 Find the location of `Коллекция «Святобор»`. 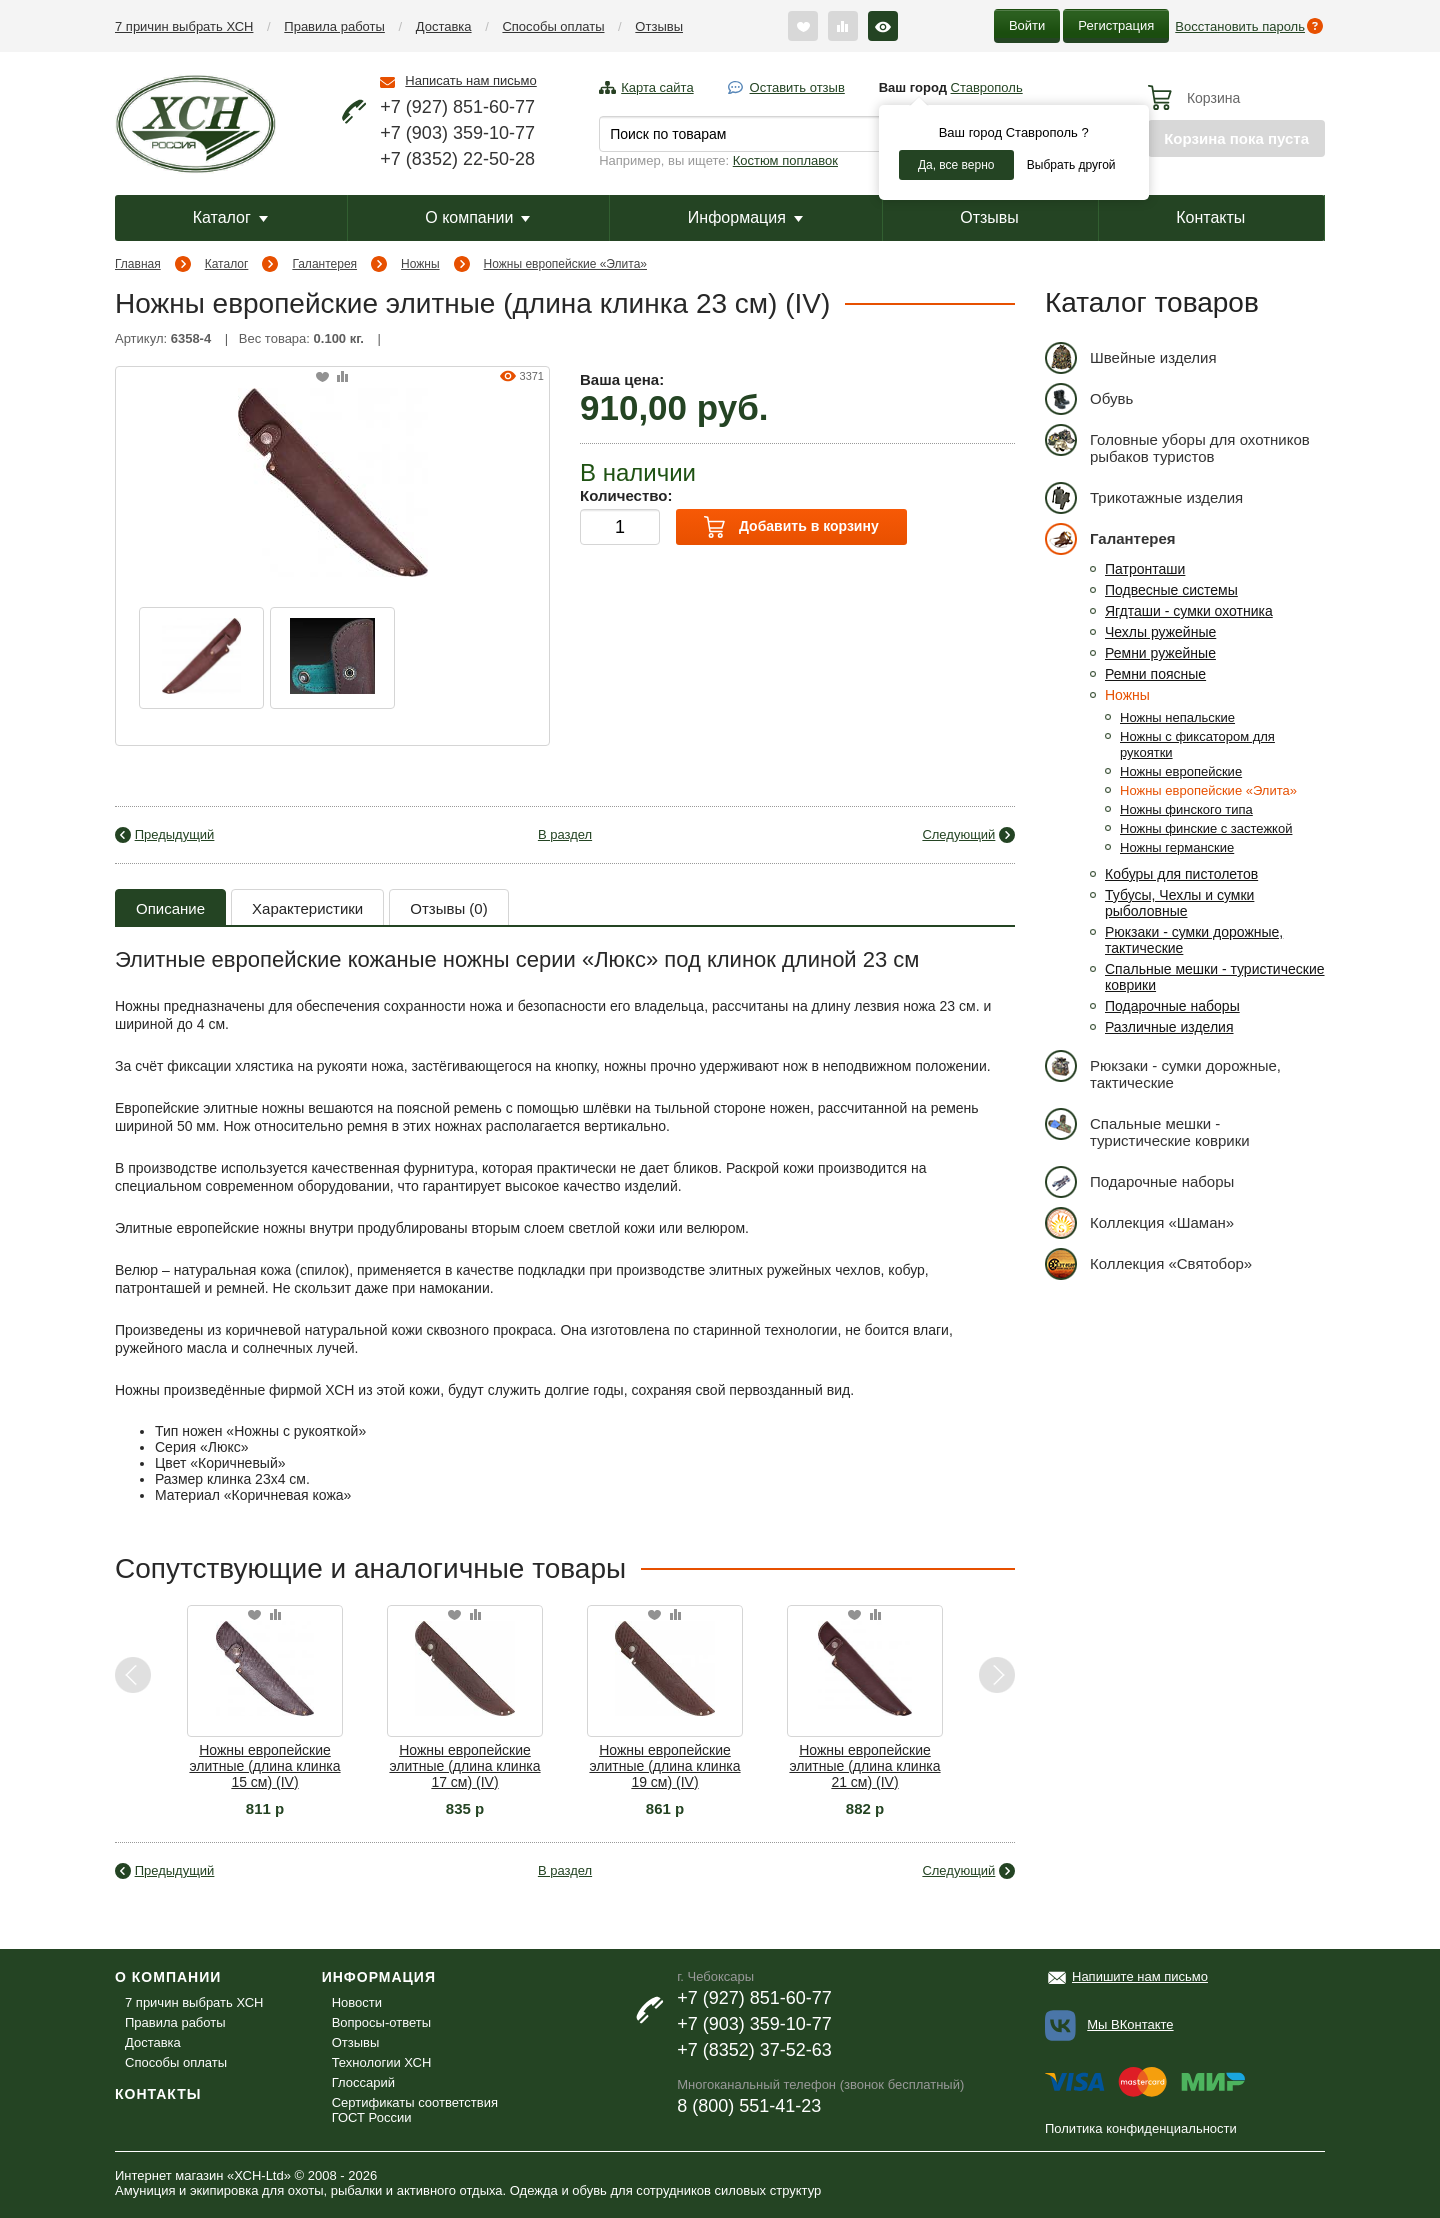

Коллекция «Святобор» is located at coordinates (1148, 1263).